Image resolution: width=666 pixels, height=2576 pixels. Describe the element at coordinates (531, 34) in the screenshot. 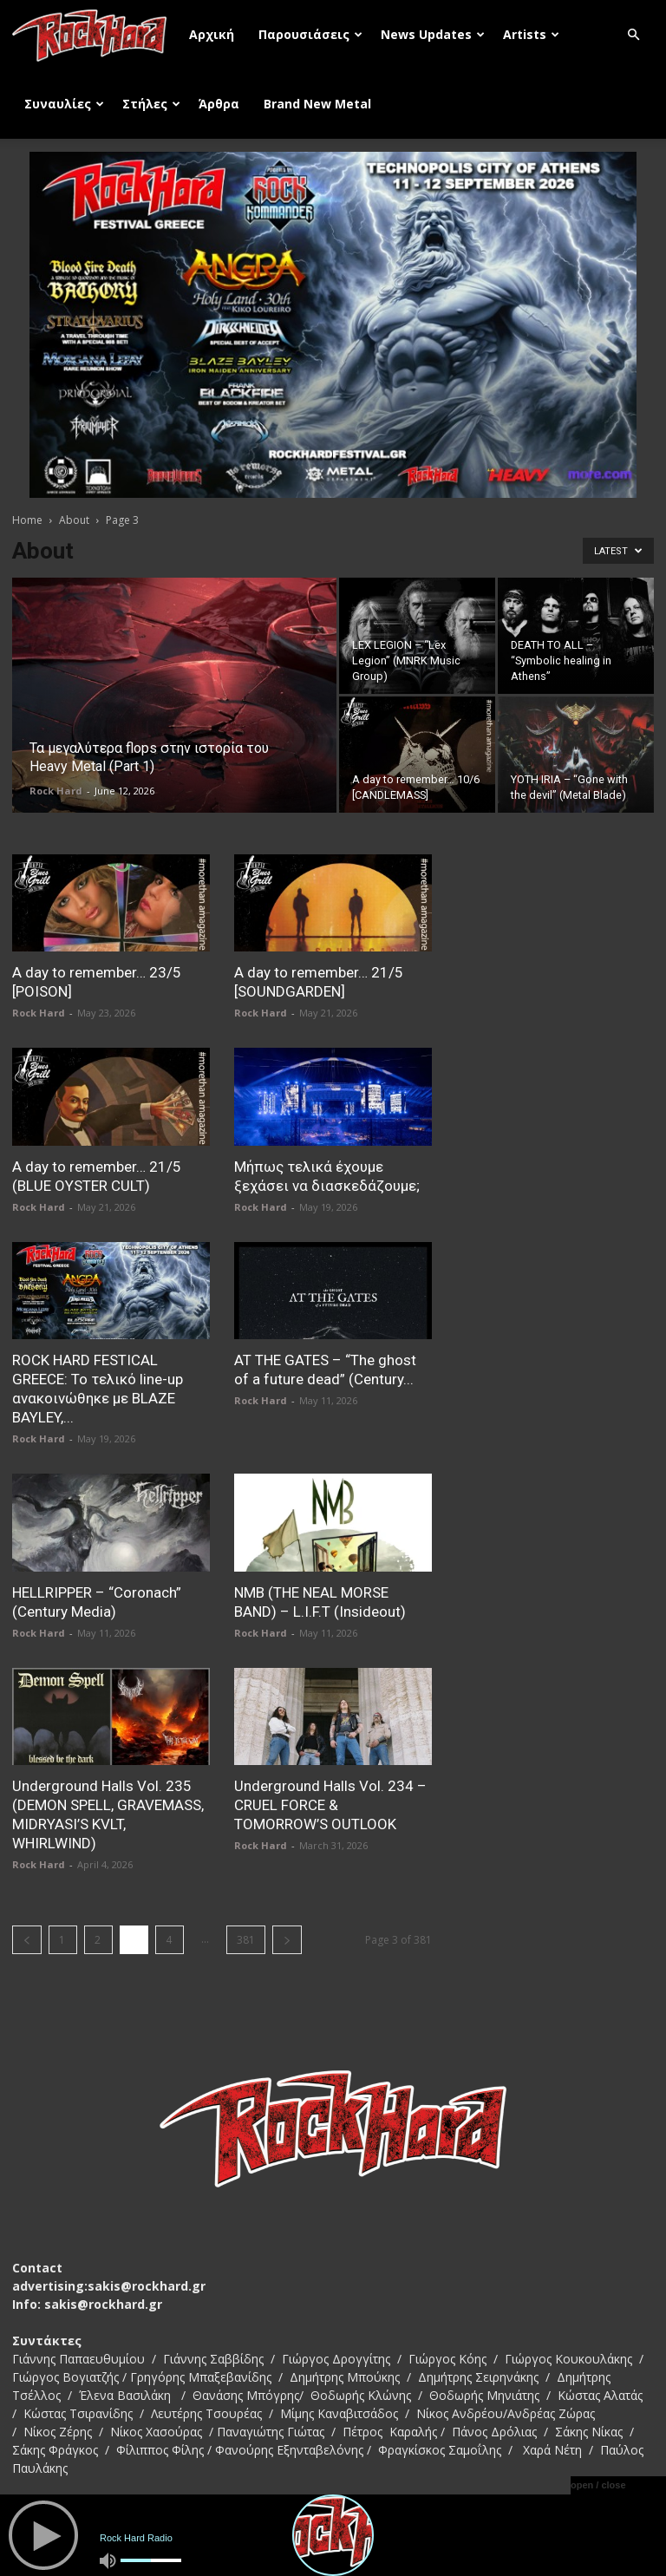

I see `Artists` at that location.